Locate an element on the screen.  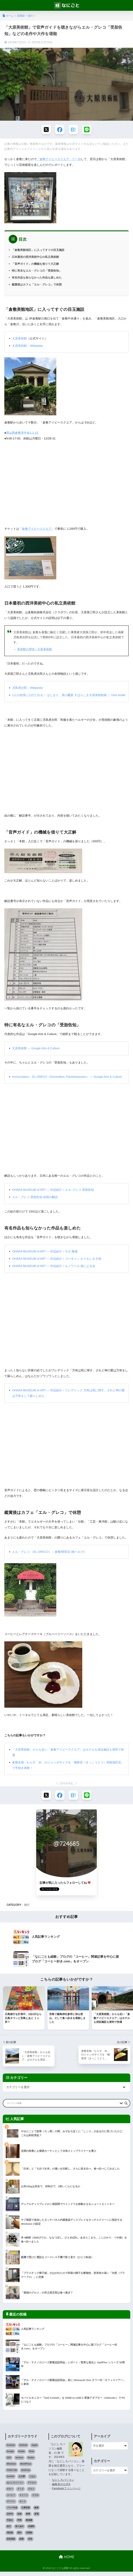
ブログ作成 [ブログ作成 (10個の項目)] is located at coordinates (12, 2512).